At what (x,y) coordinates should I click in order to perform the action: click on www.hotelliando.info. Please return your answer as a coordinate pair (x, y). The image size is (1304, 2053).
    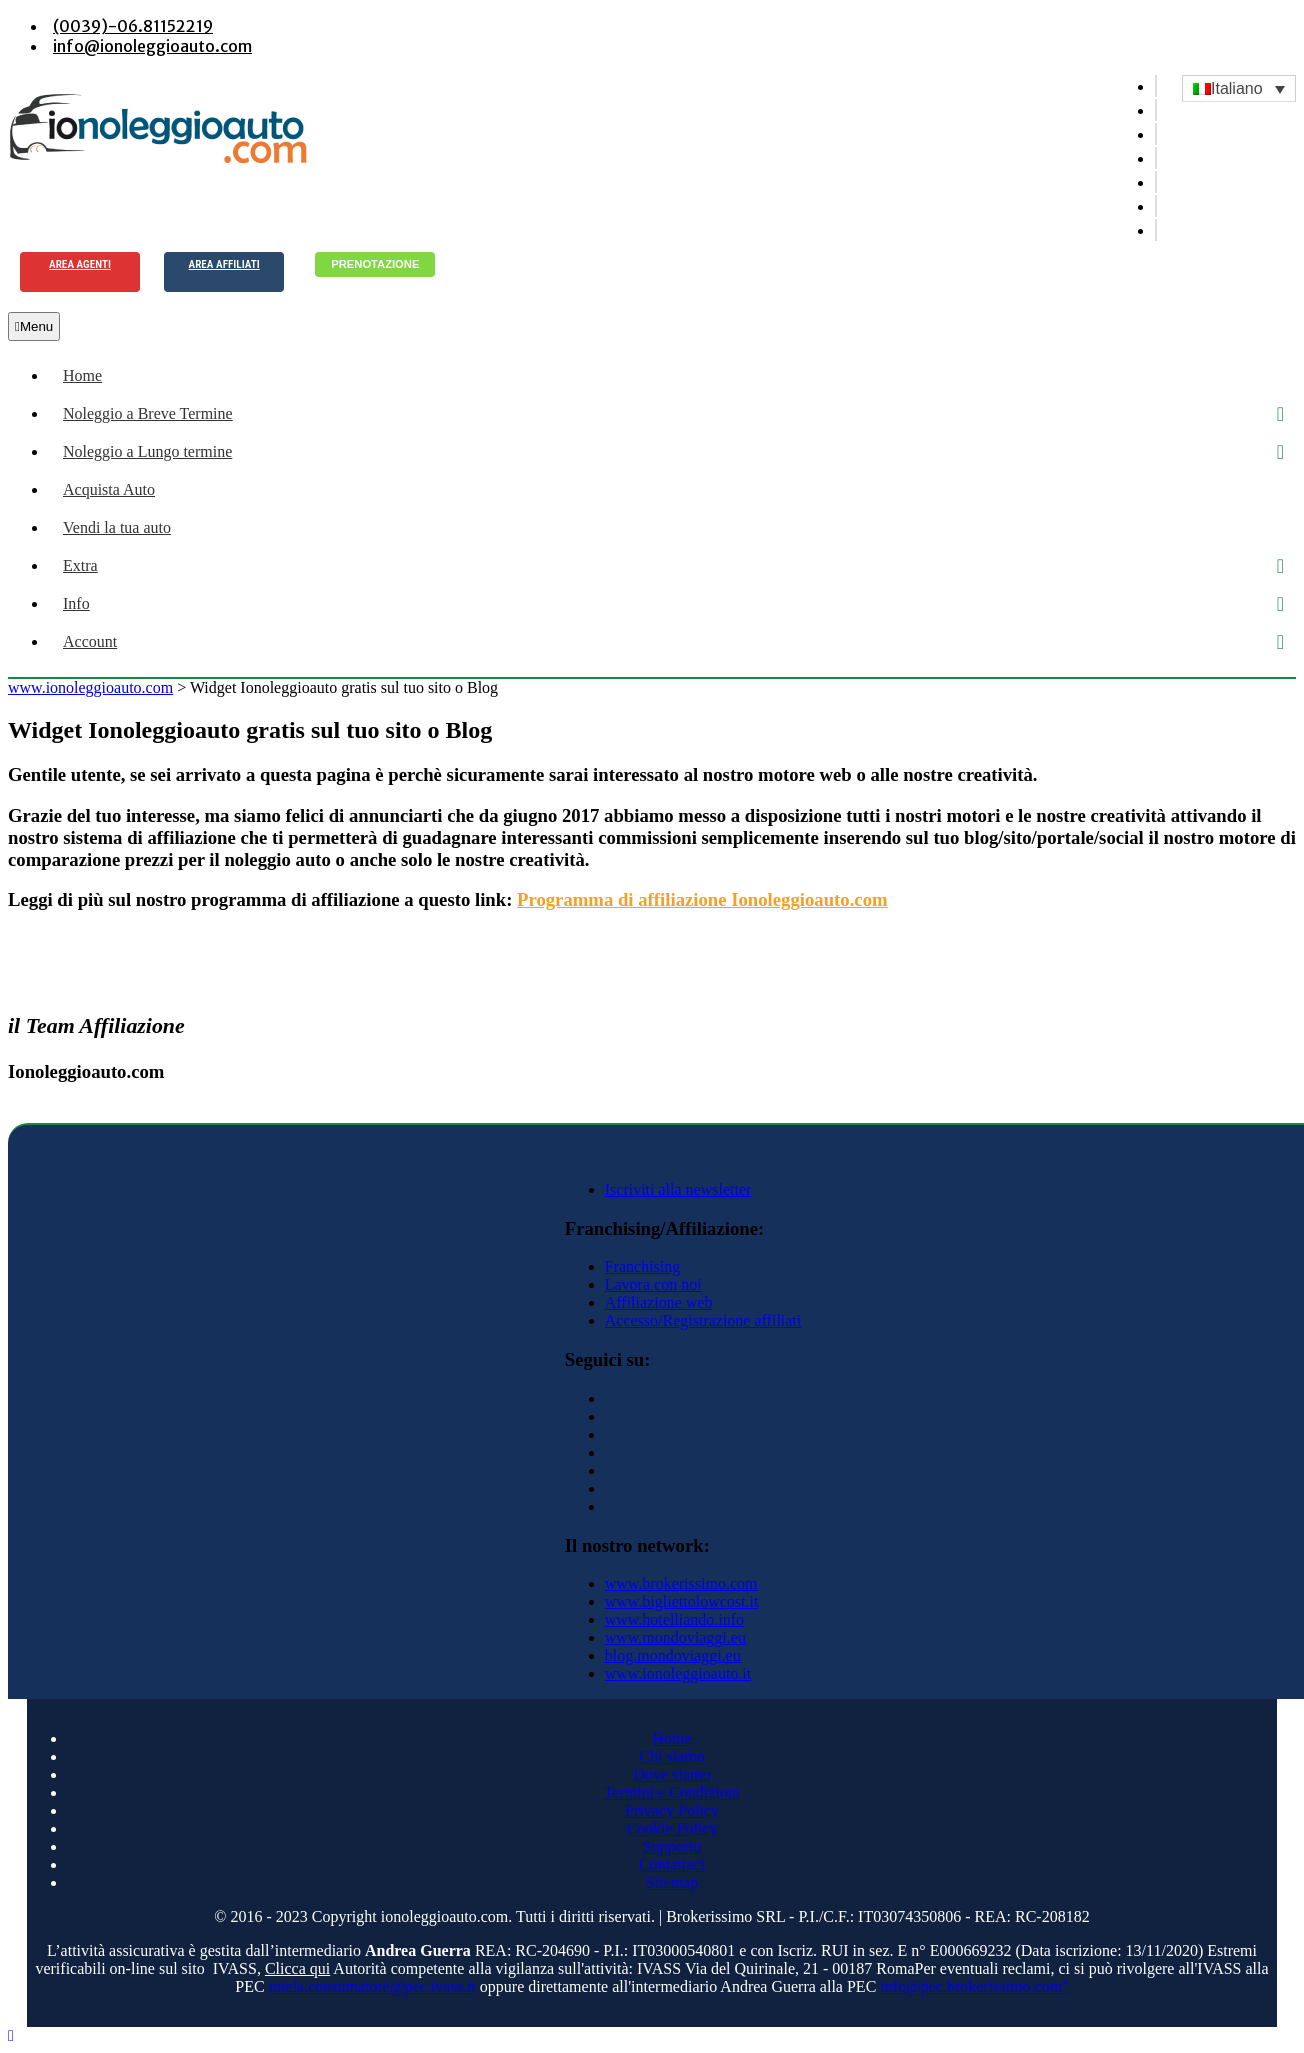
    Looking at the image, I should click on (674, 1619).